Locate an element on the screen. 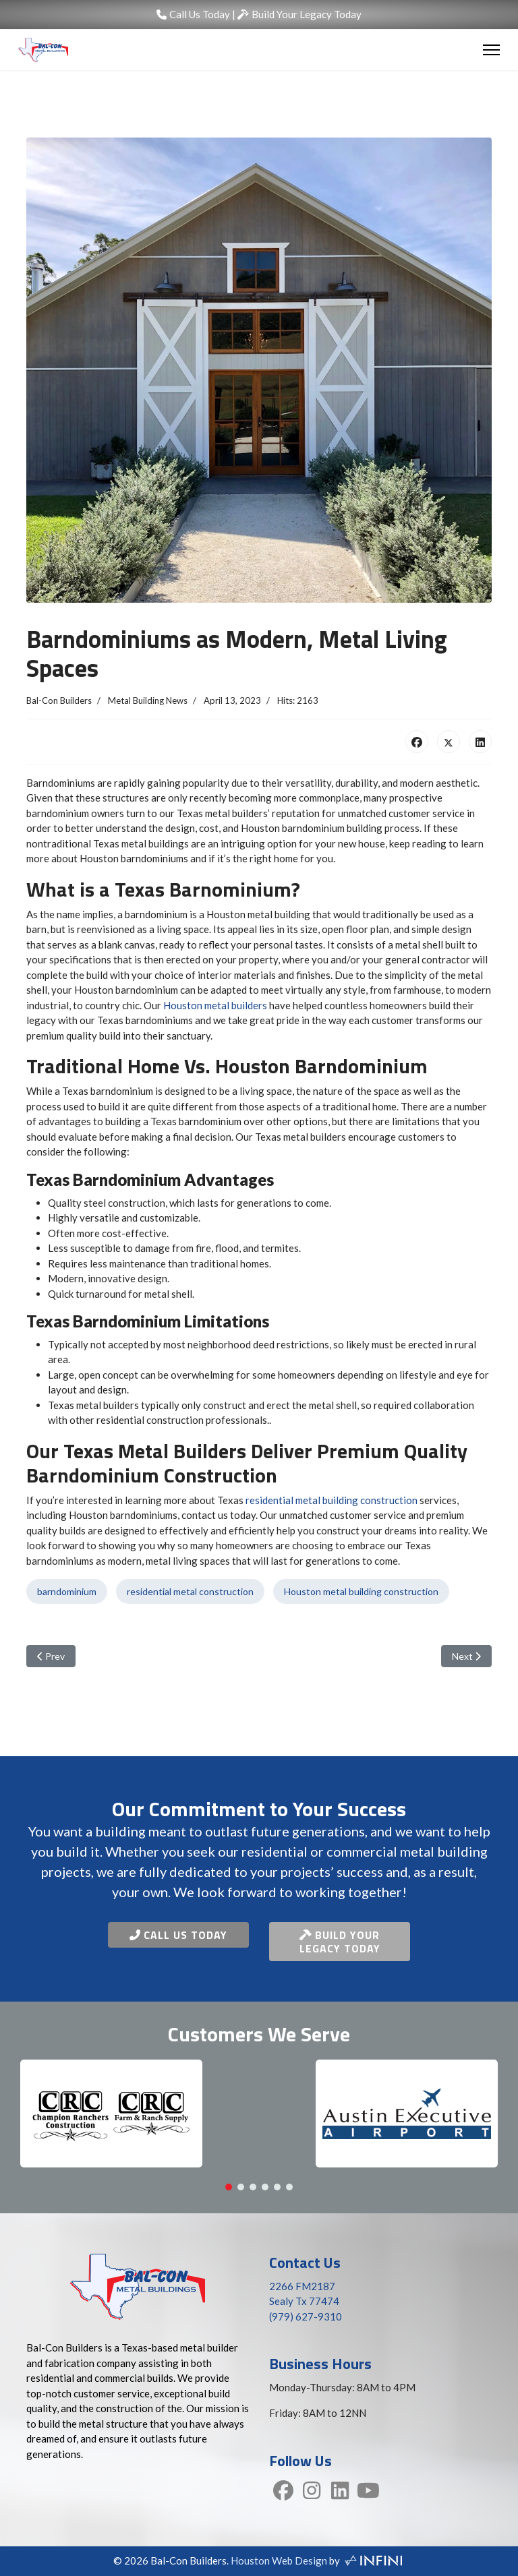 The width and height of the screenshot is (518, 2576). [Menu] is located at coordinates (491, 50).